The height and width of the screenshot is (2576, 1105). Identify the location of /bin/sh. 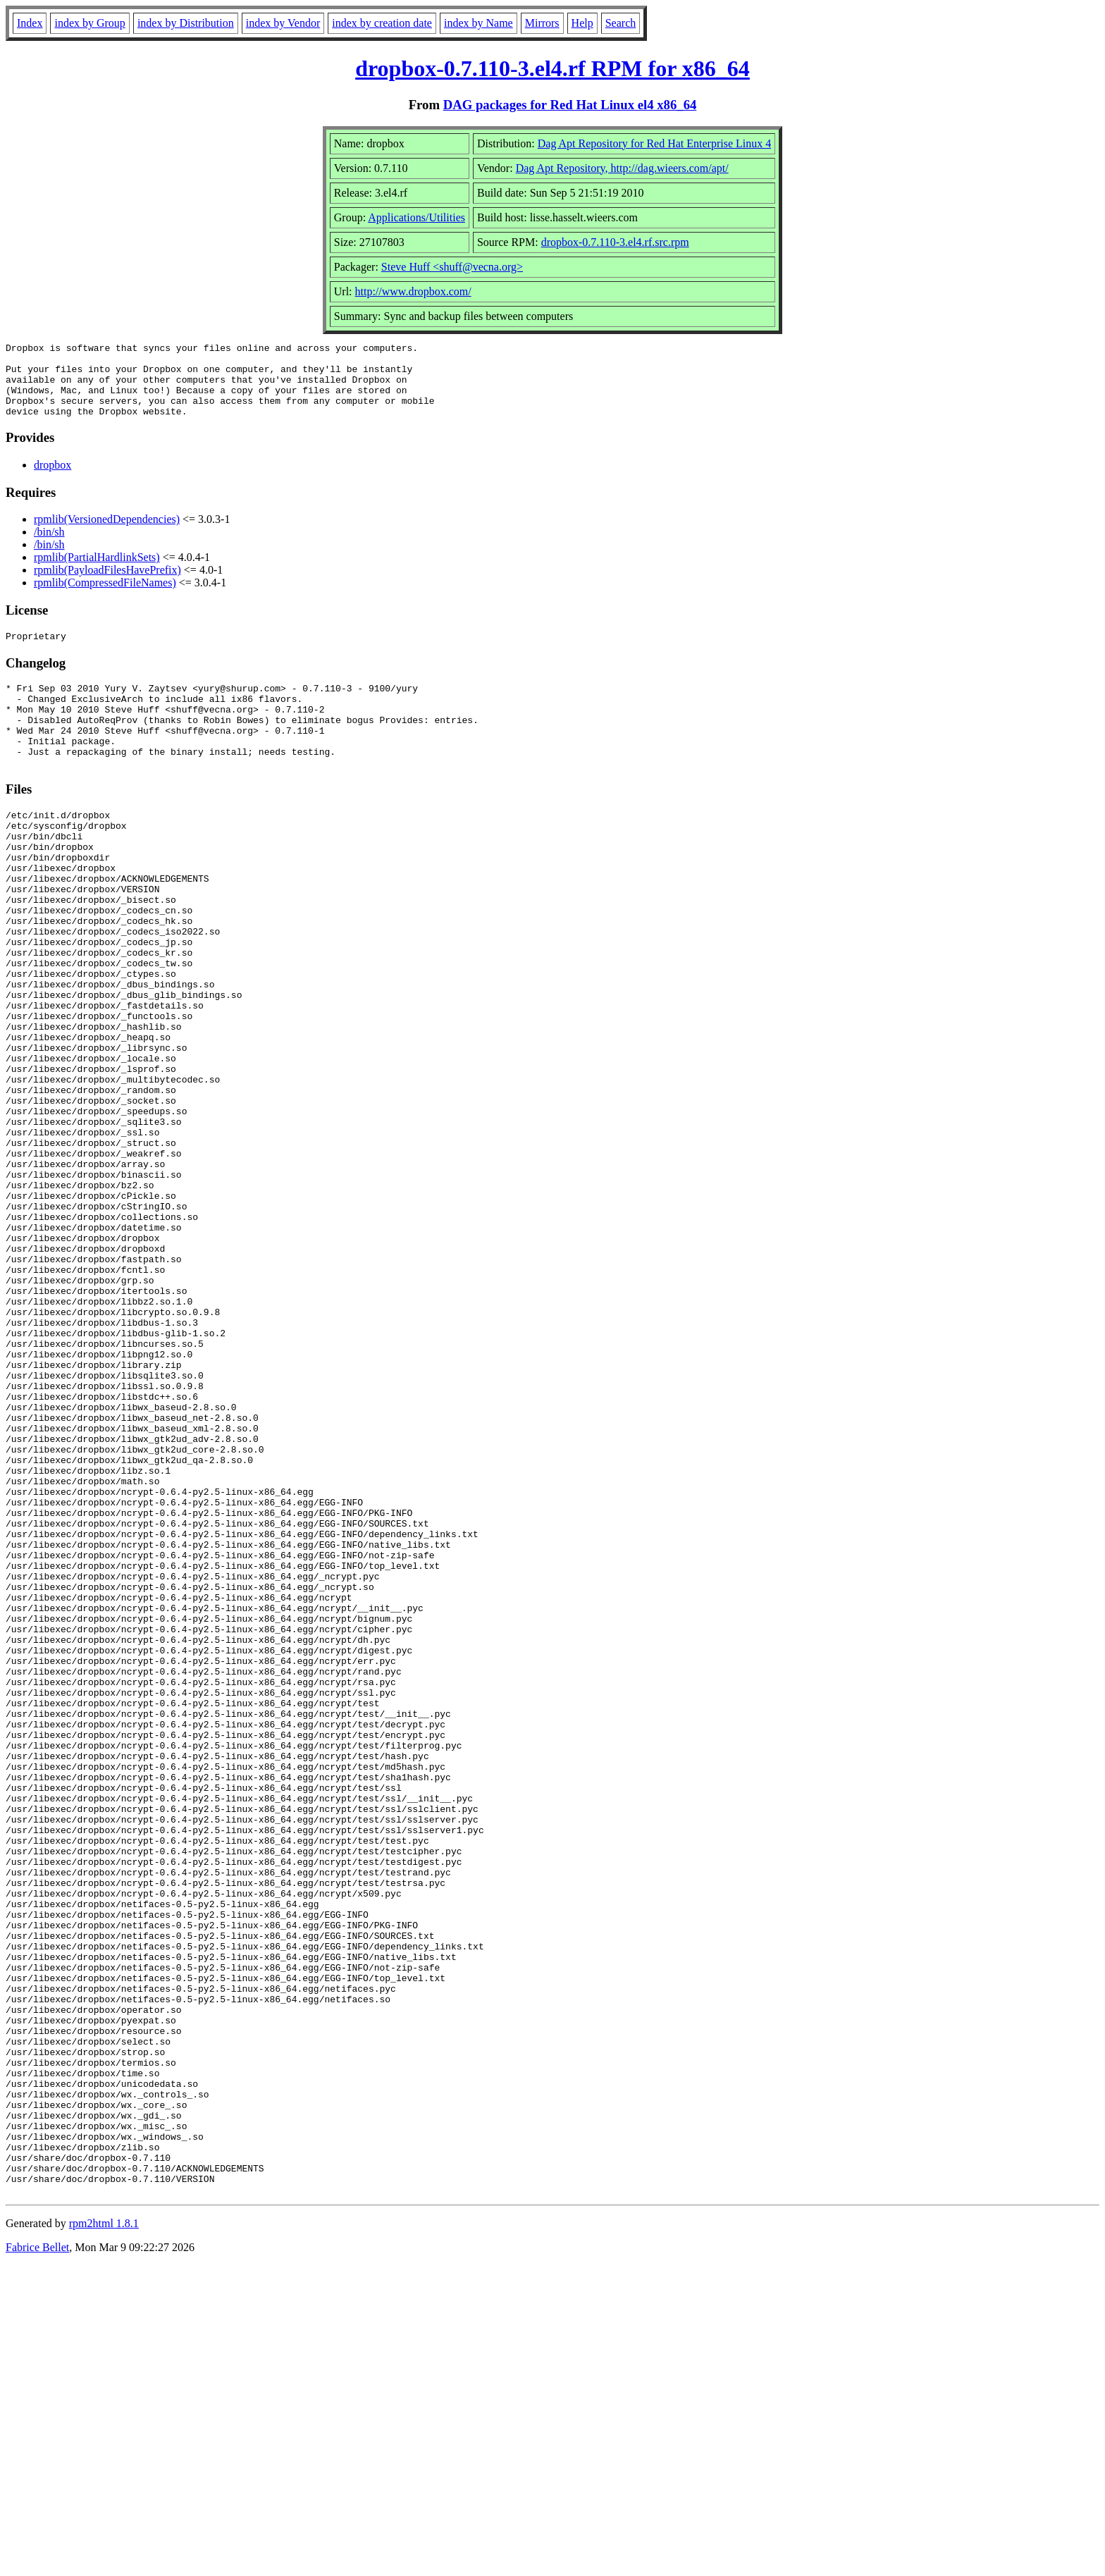
(49, 547).